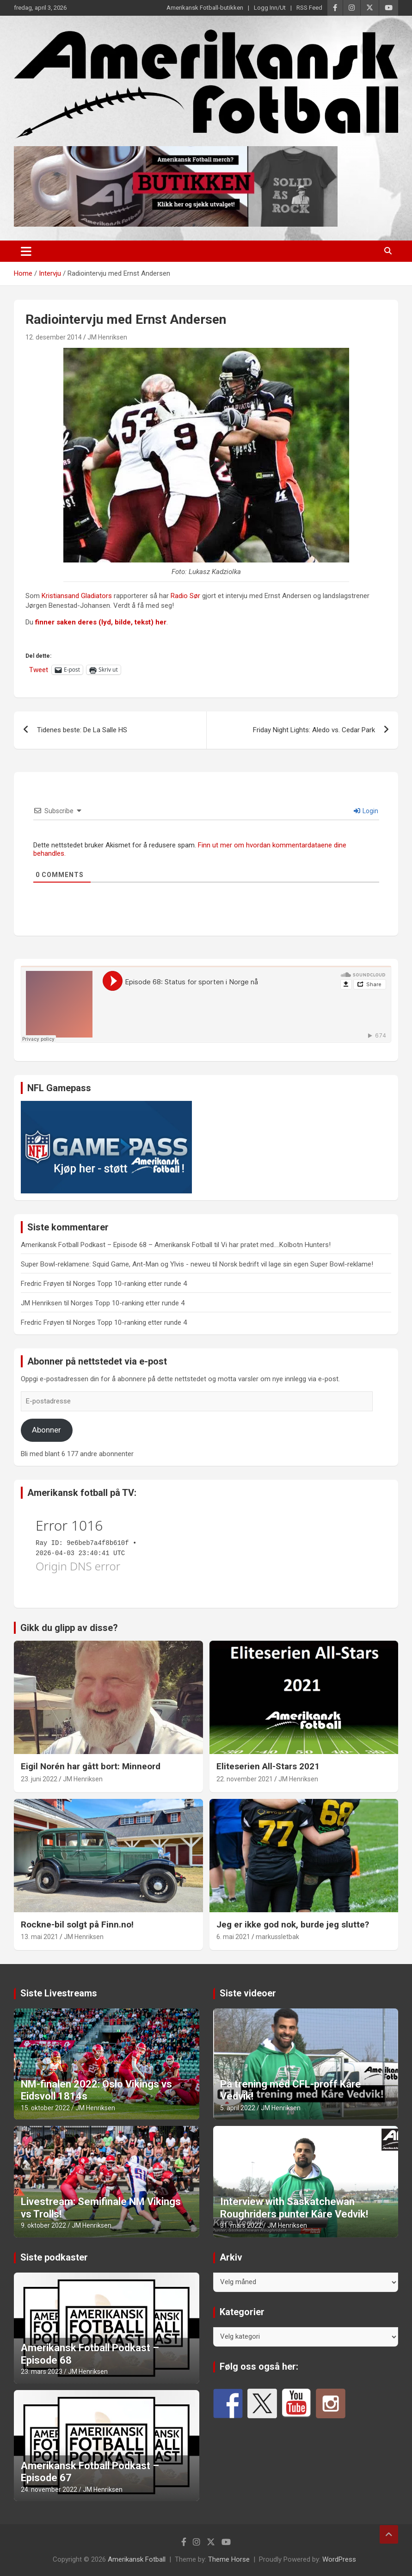 The width and height of the screenshot is (412, 2576). I want to click on 24. november 2022, so click(49, 2489).